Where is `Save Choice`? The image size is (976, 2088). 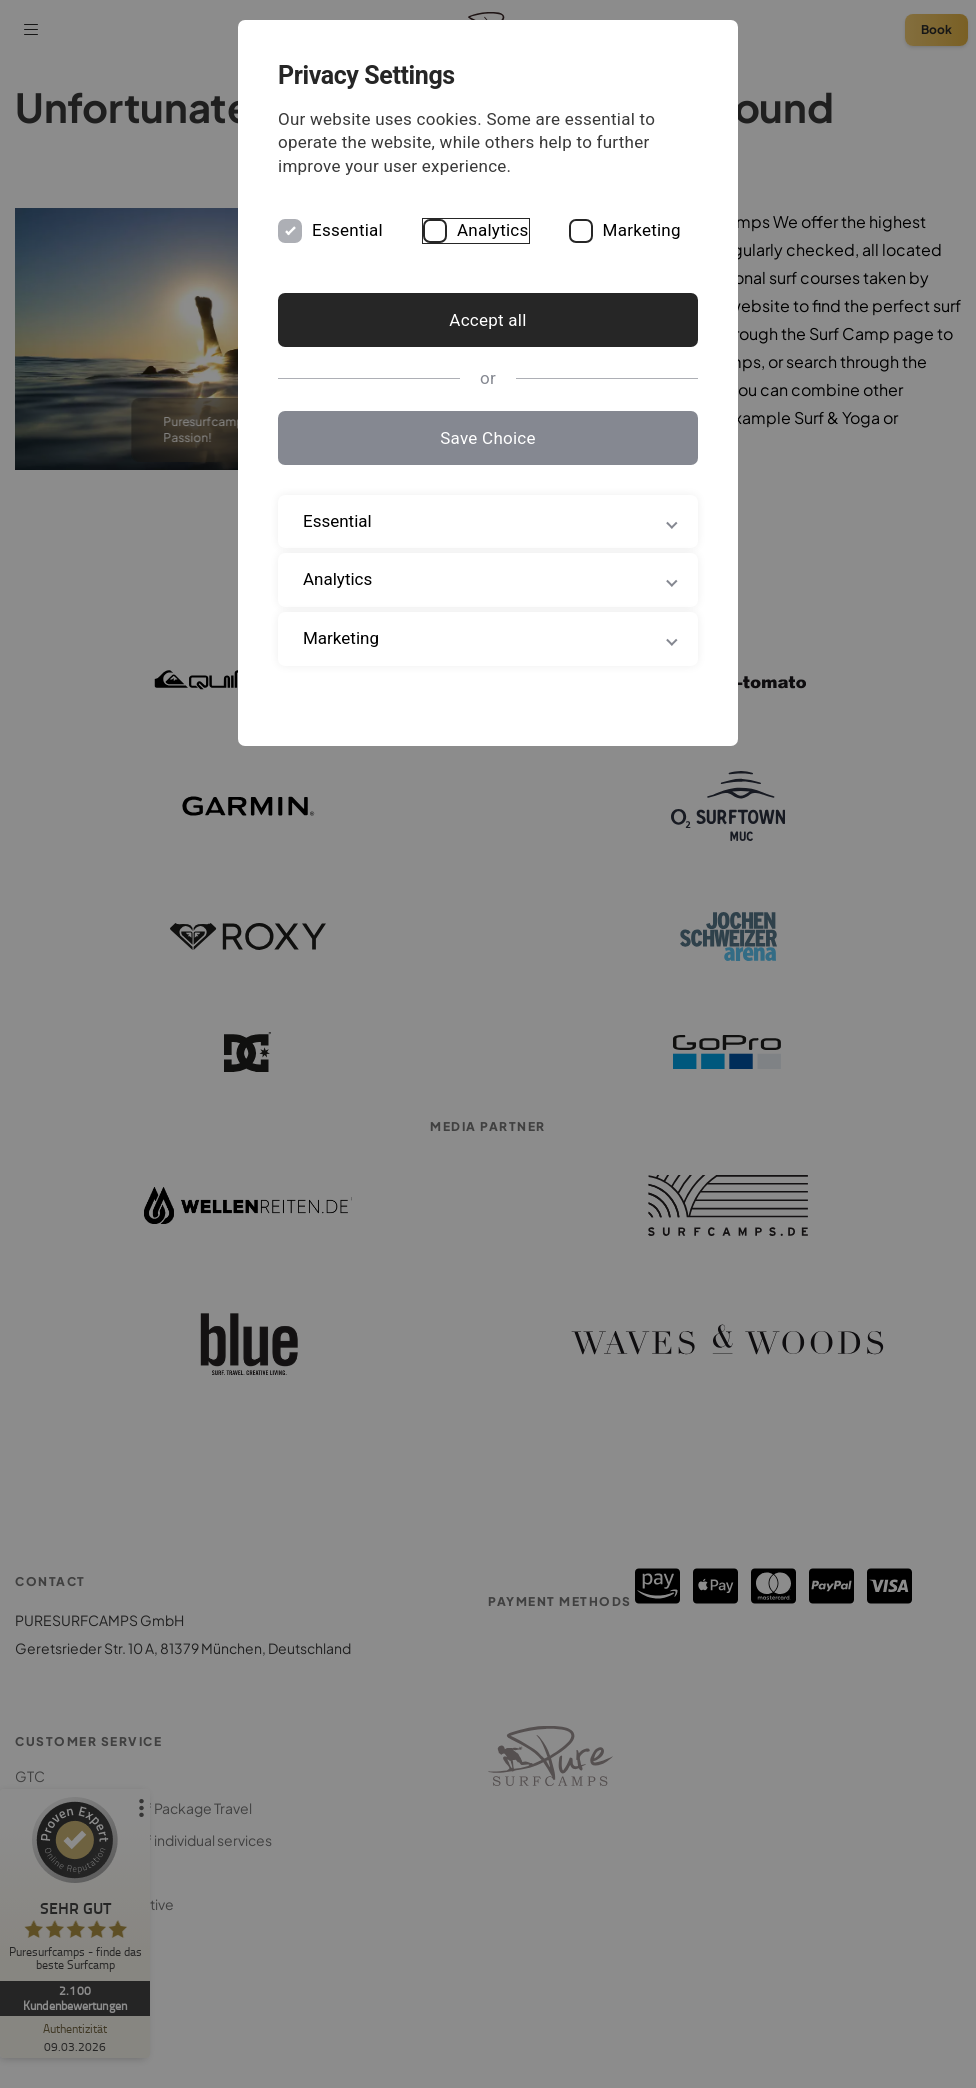 Save Choice is located at coordinates (488, 438).